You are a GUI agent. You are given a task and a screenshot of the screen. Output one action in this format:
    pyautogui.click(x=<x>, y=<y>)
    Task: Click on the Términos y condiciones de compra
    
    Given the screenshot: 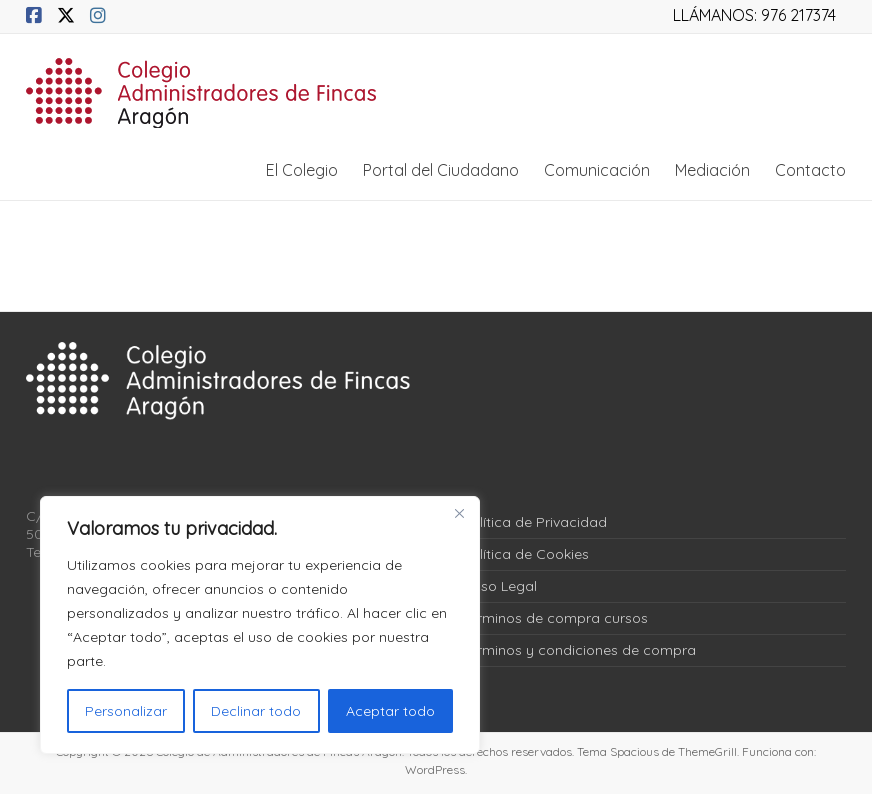 What is the action you would take?
    pyautogui.click(x=579, y=650)
    